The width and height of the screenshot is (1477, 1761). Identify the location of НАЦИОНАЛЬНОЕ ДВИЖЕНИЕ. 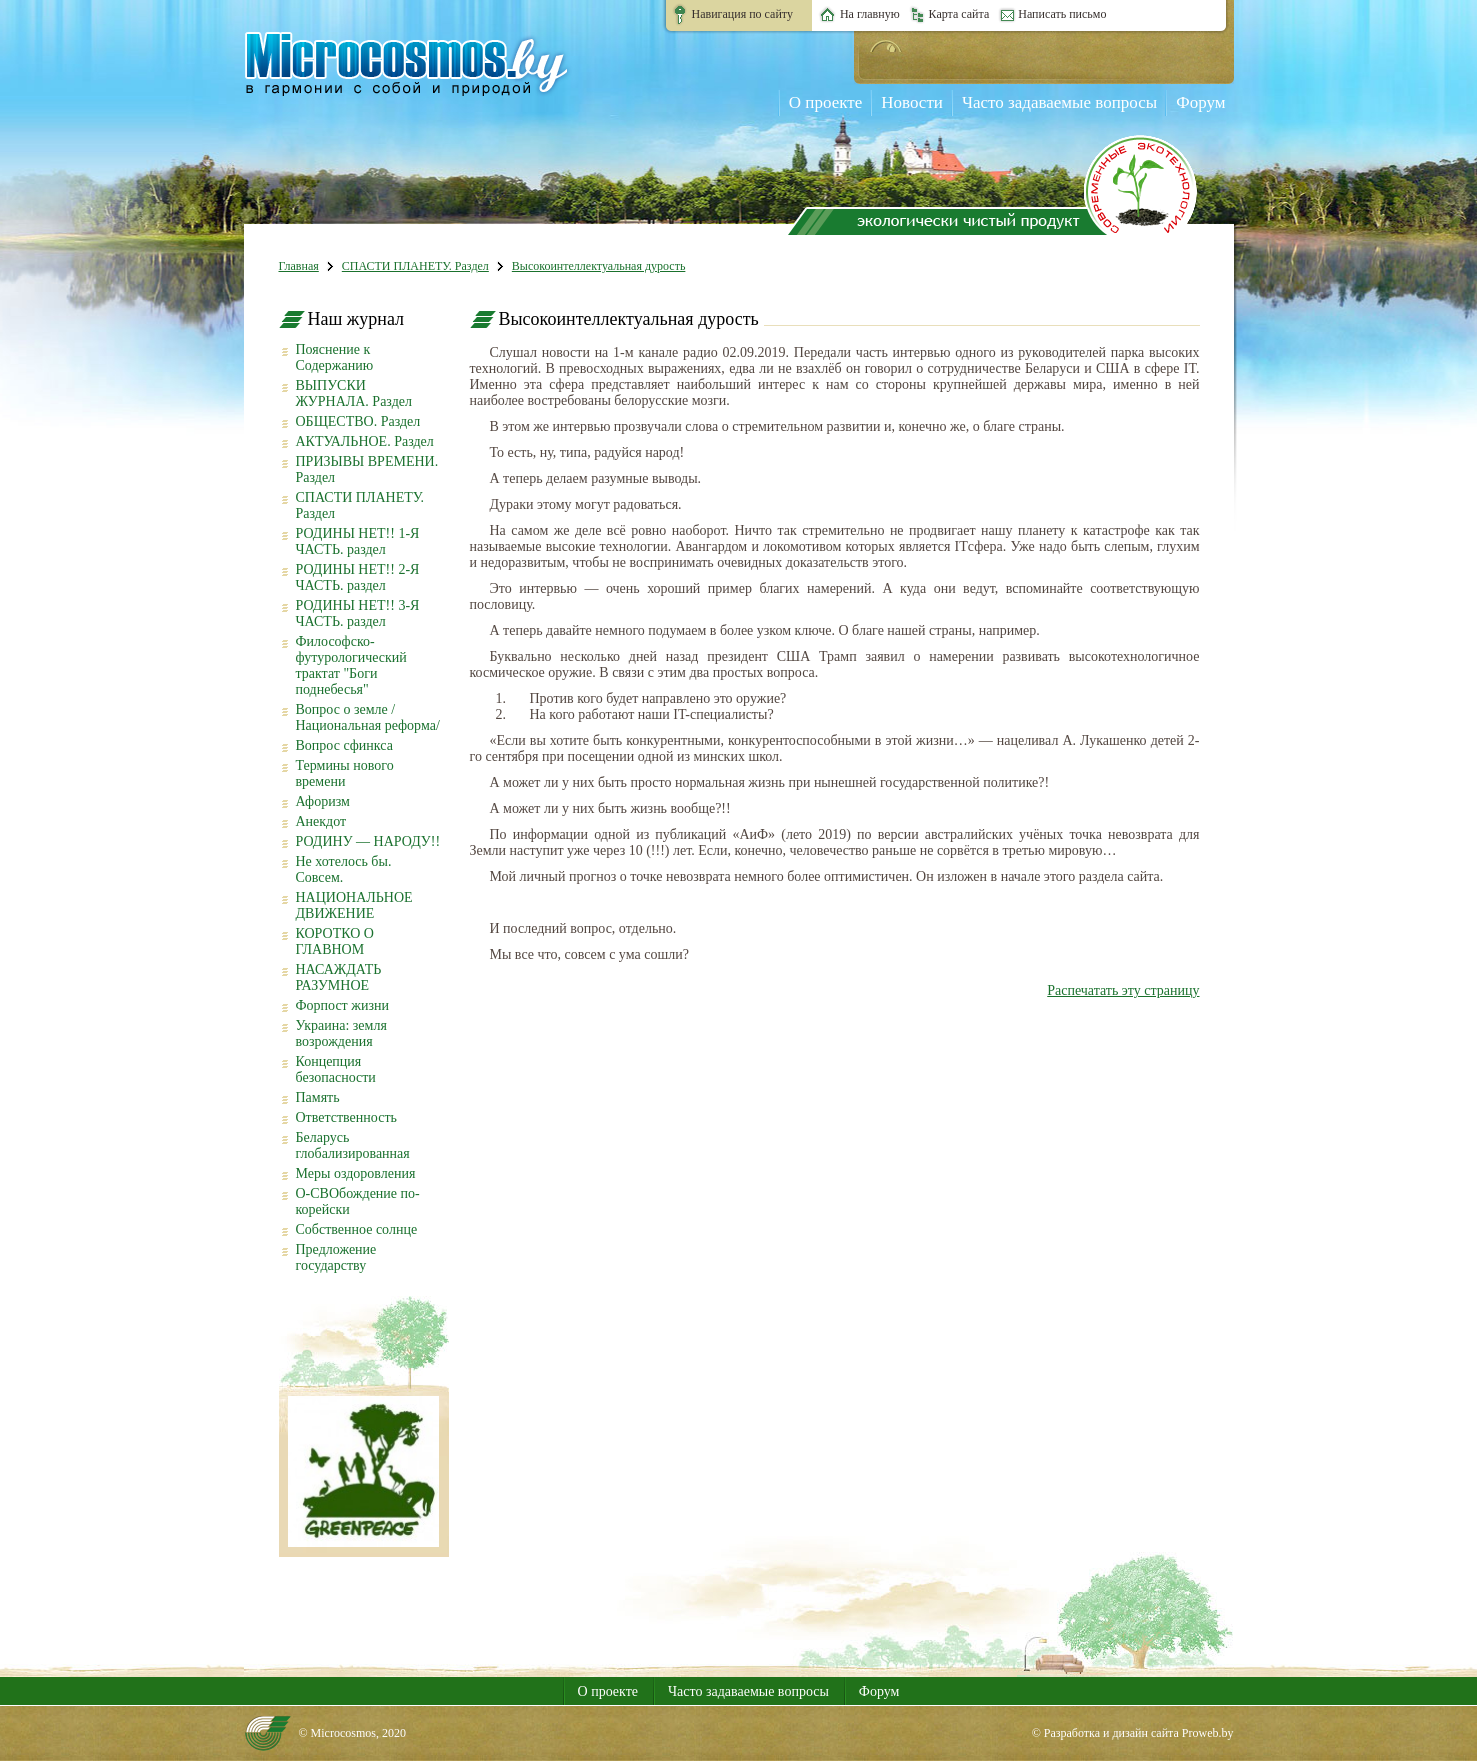
(354, 905).